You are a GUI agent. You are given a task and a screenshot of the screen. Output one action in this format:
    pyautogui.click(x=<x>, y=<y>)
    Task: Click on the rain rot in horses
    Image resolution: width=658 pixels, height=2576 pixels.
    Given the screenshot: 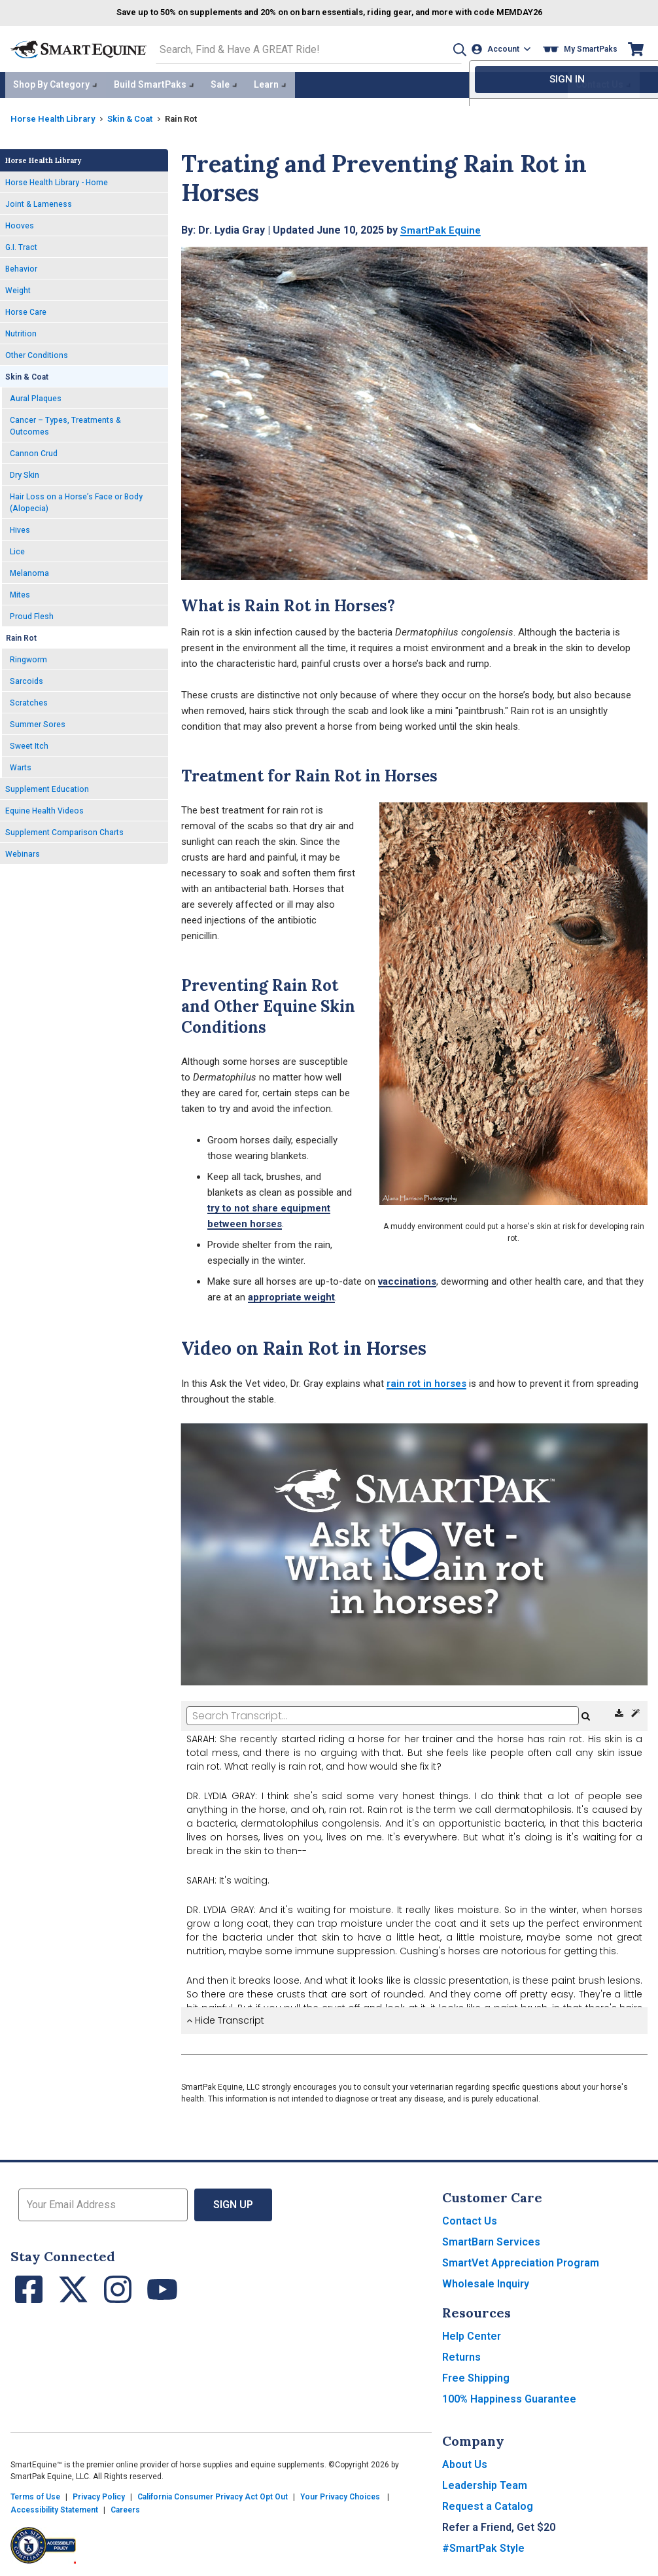 What is the action you would take?
    pyautogui.click(x=426, y=1380)
    